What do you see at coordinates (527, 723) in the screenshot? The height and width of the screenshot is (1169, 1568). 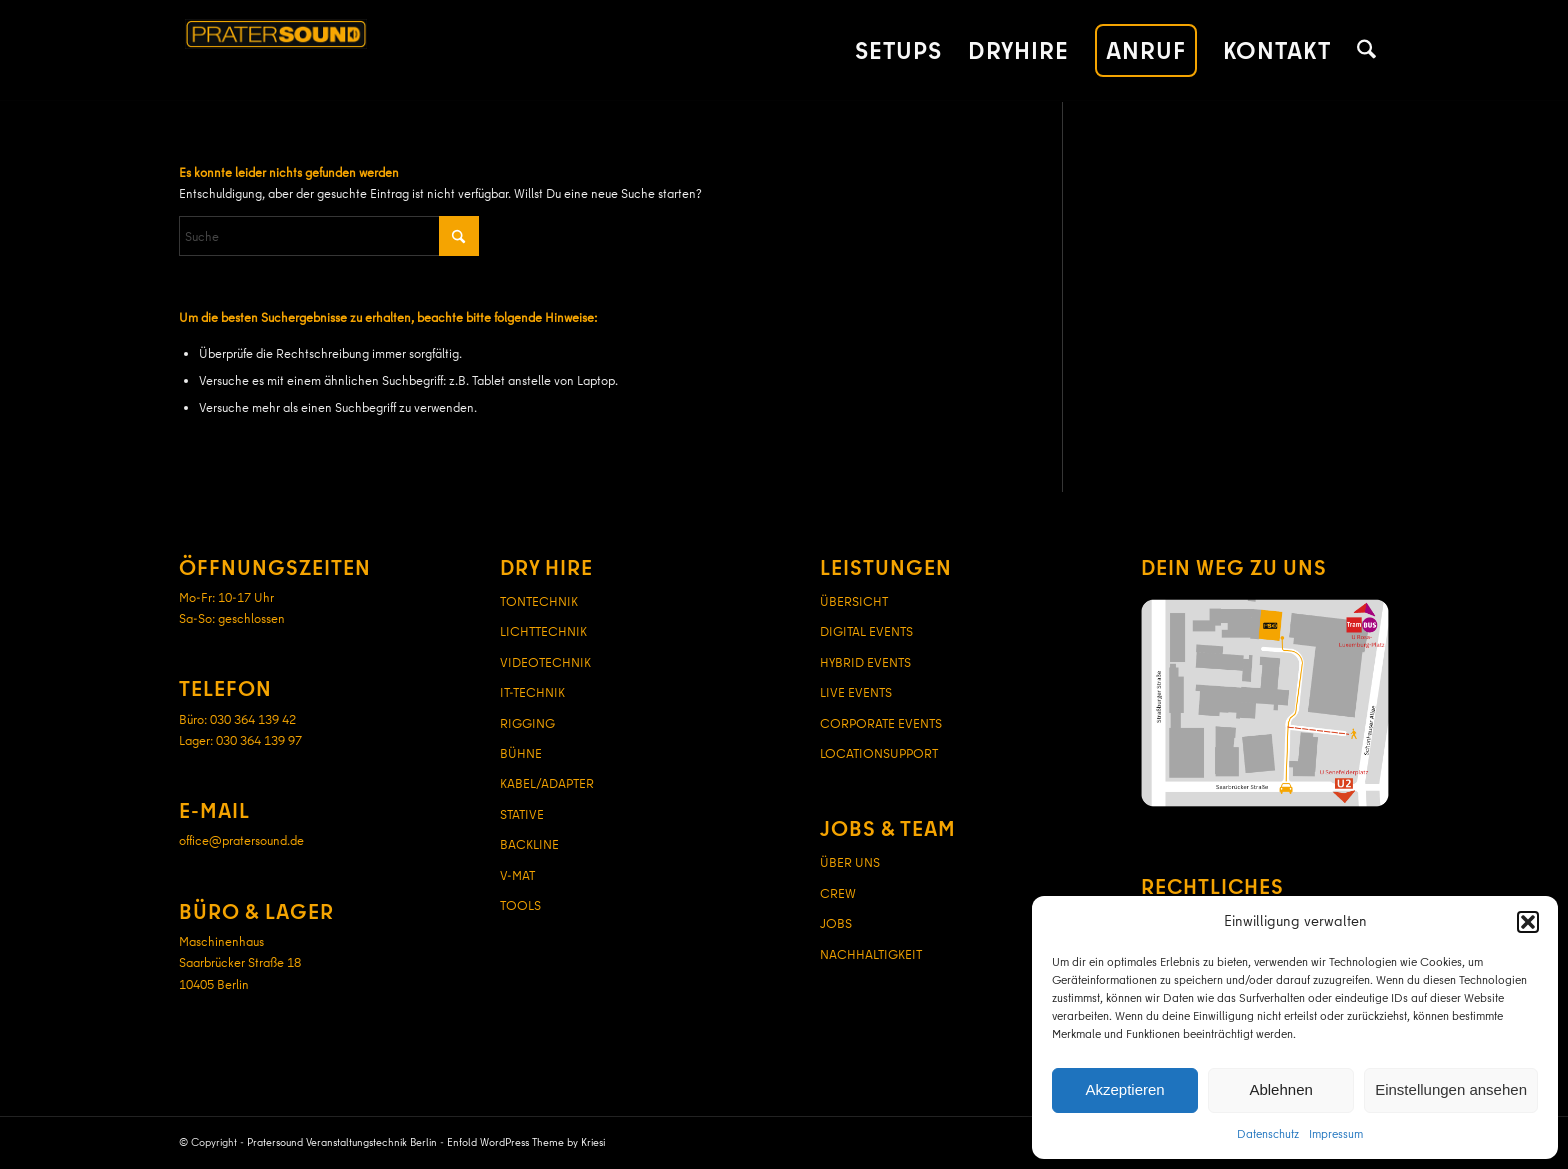 I see `RIGGING` at bounding box center [527, 723].